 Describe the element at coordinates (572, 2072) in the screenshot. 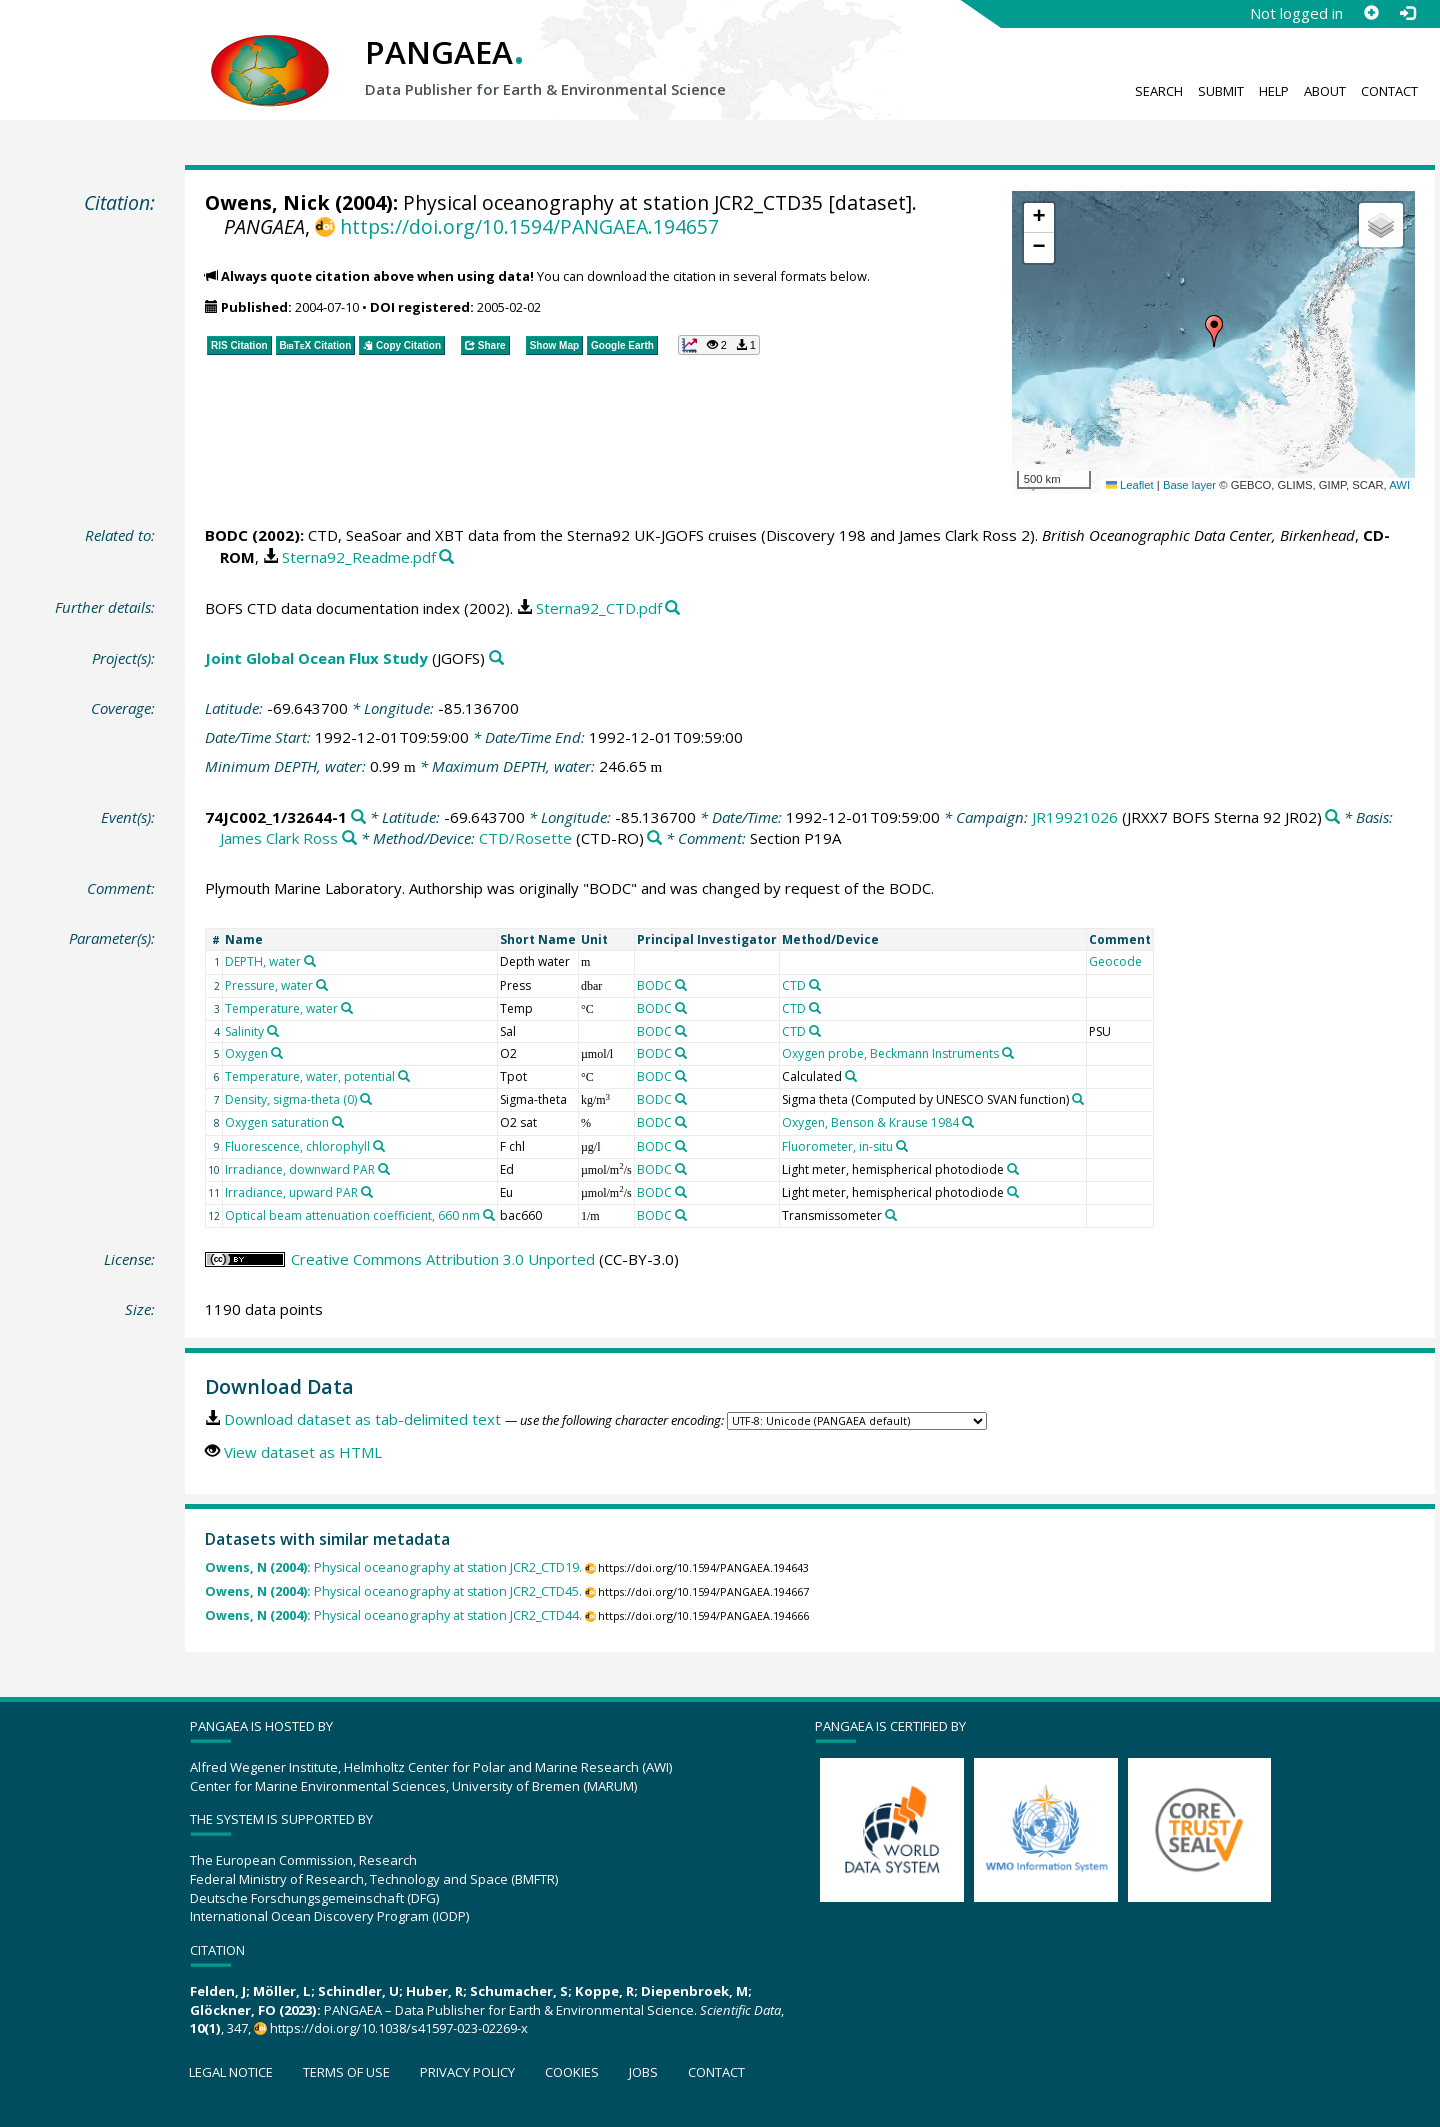

I see `Cookies` at that location.